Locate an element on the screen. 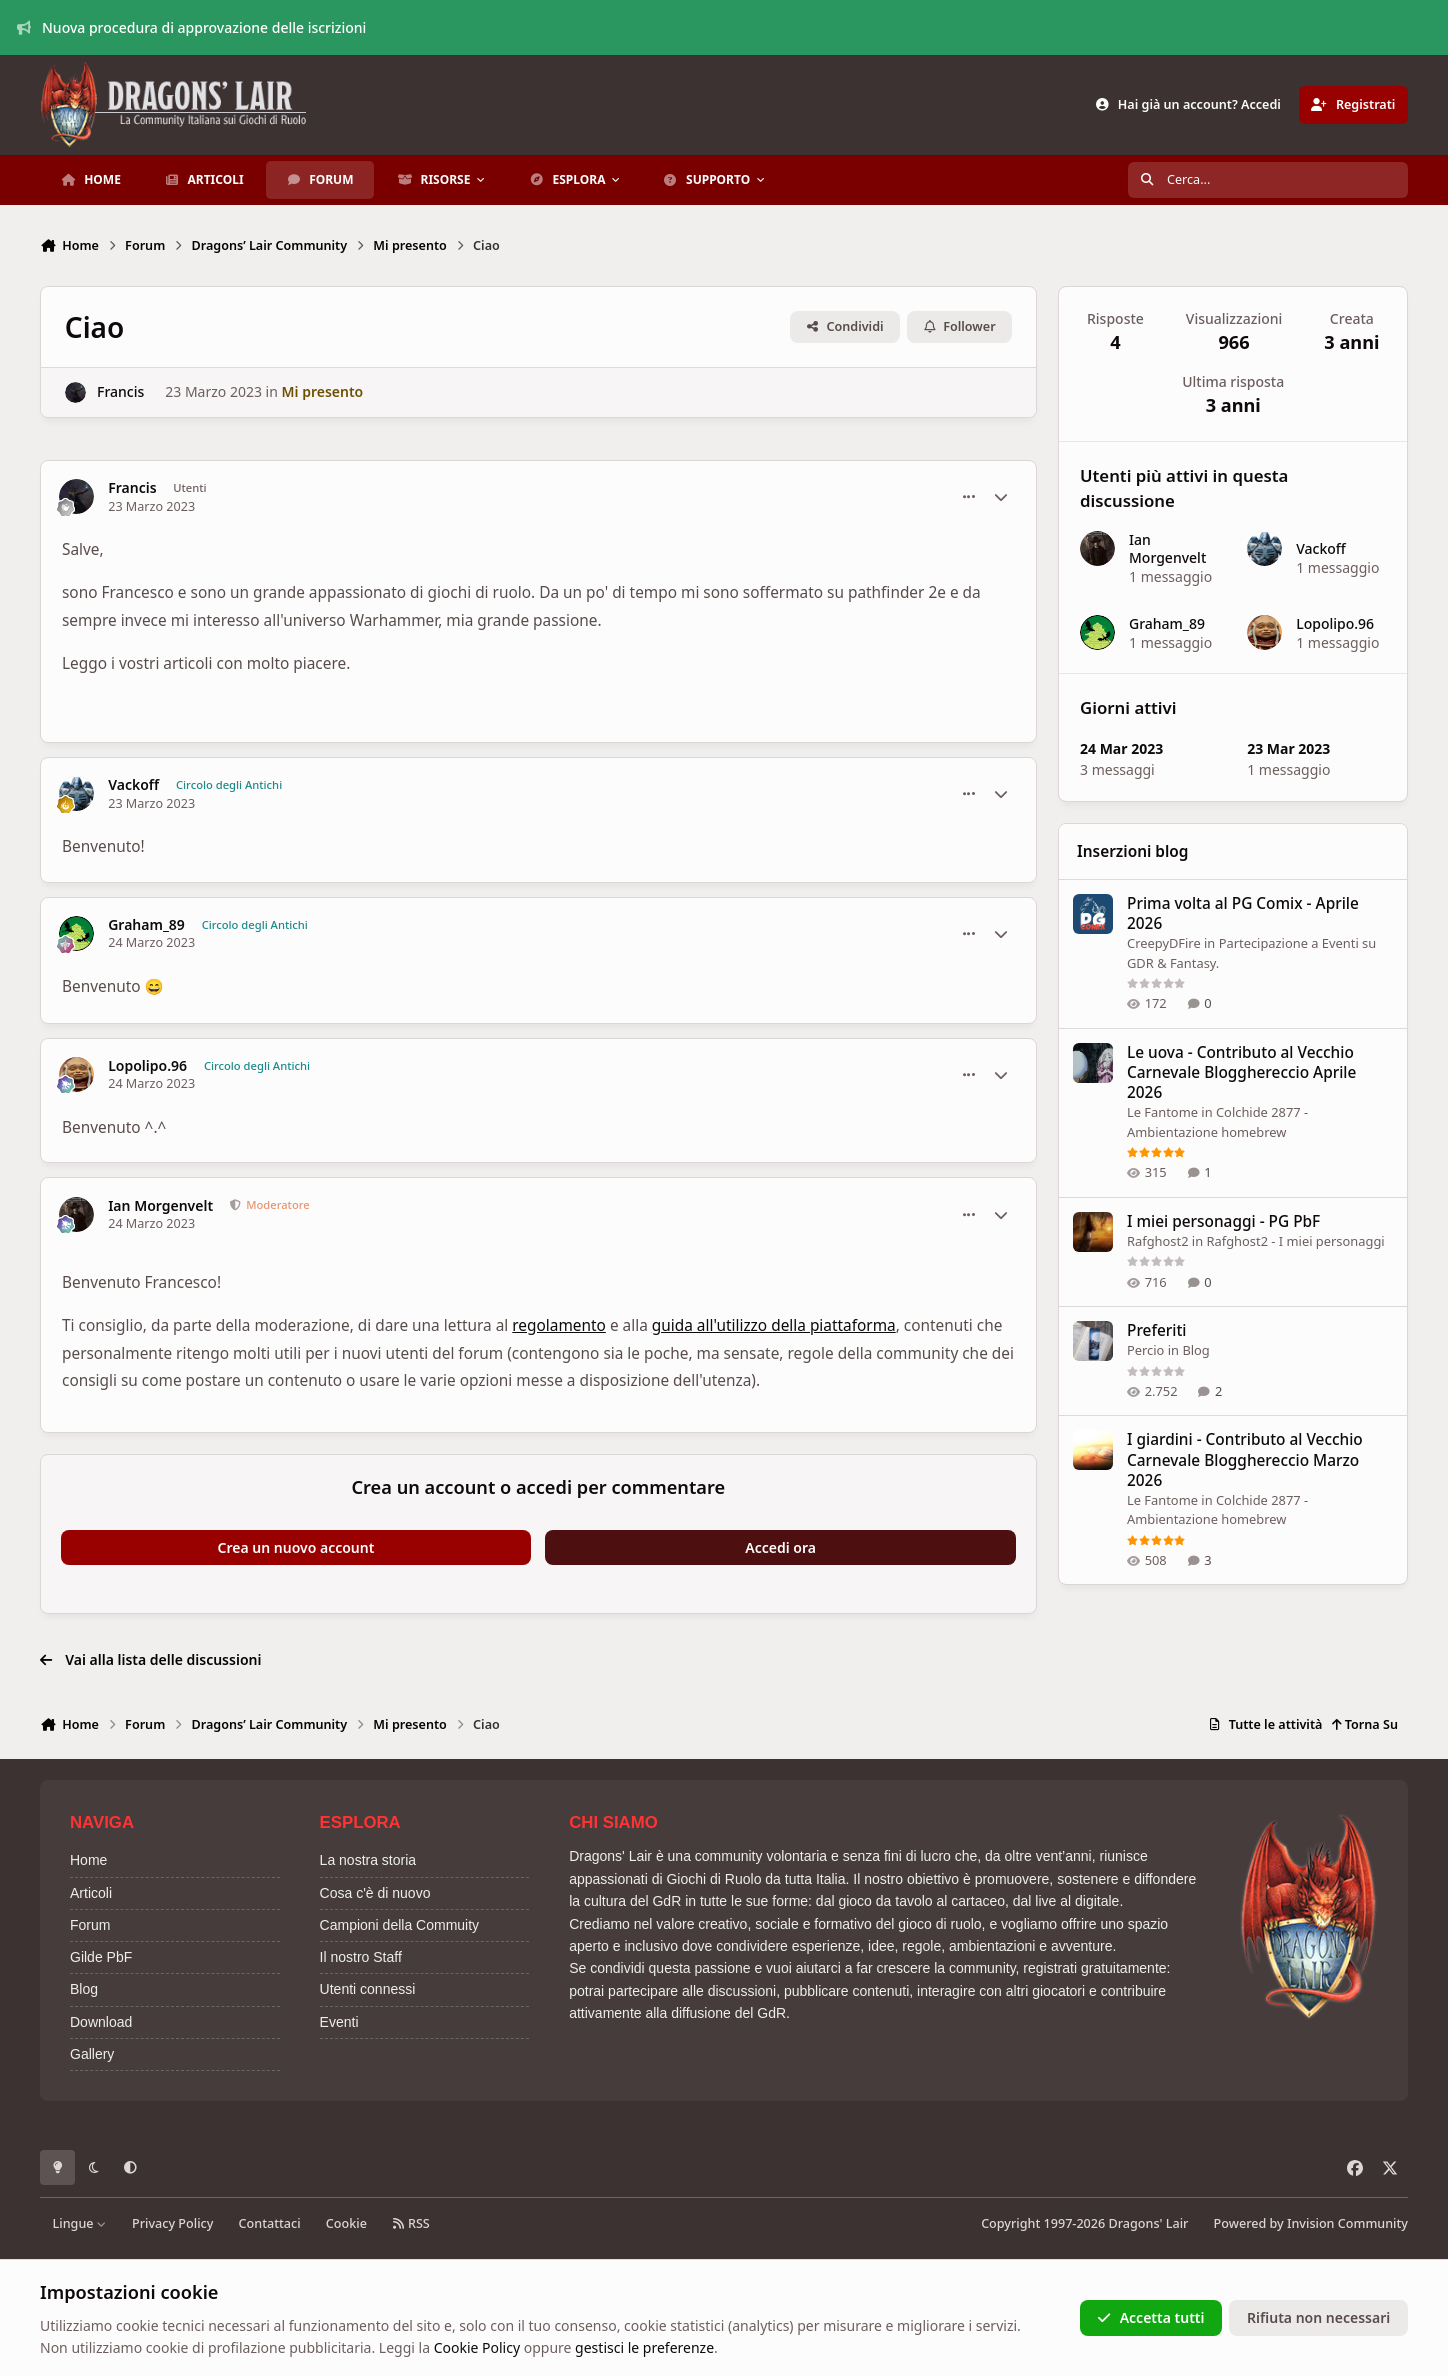 The height and width of the screenshot is (2376, 1448). gestisci le preferenze is located at coordinates (644, 2347).